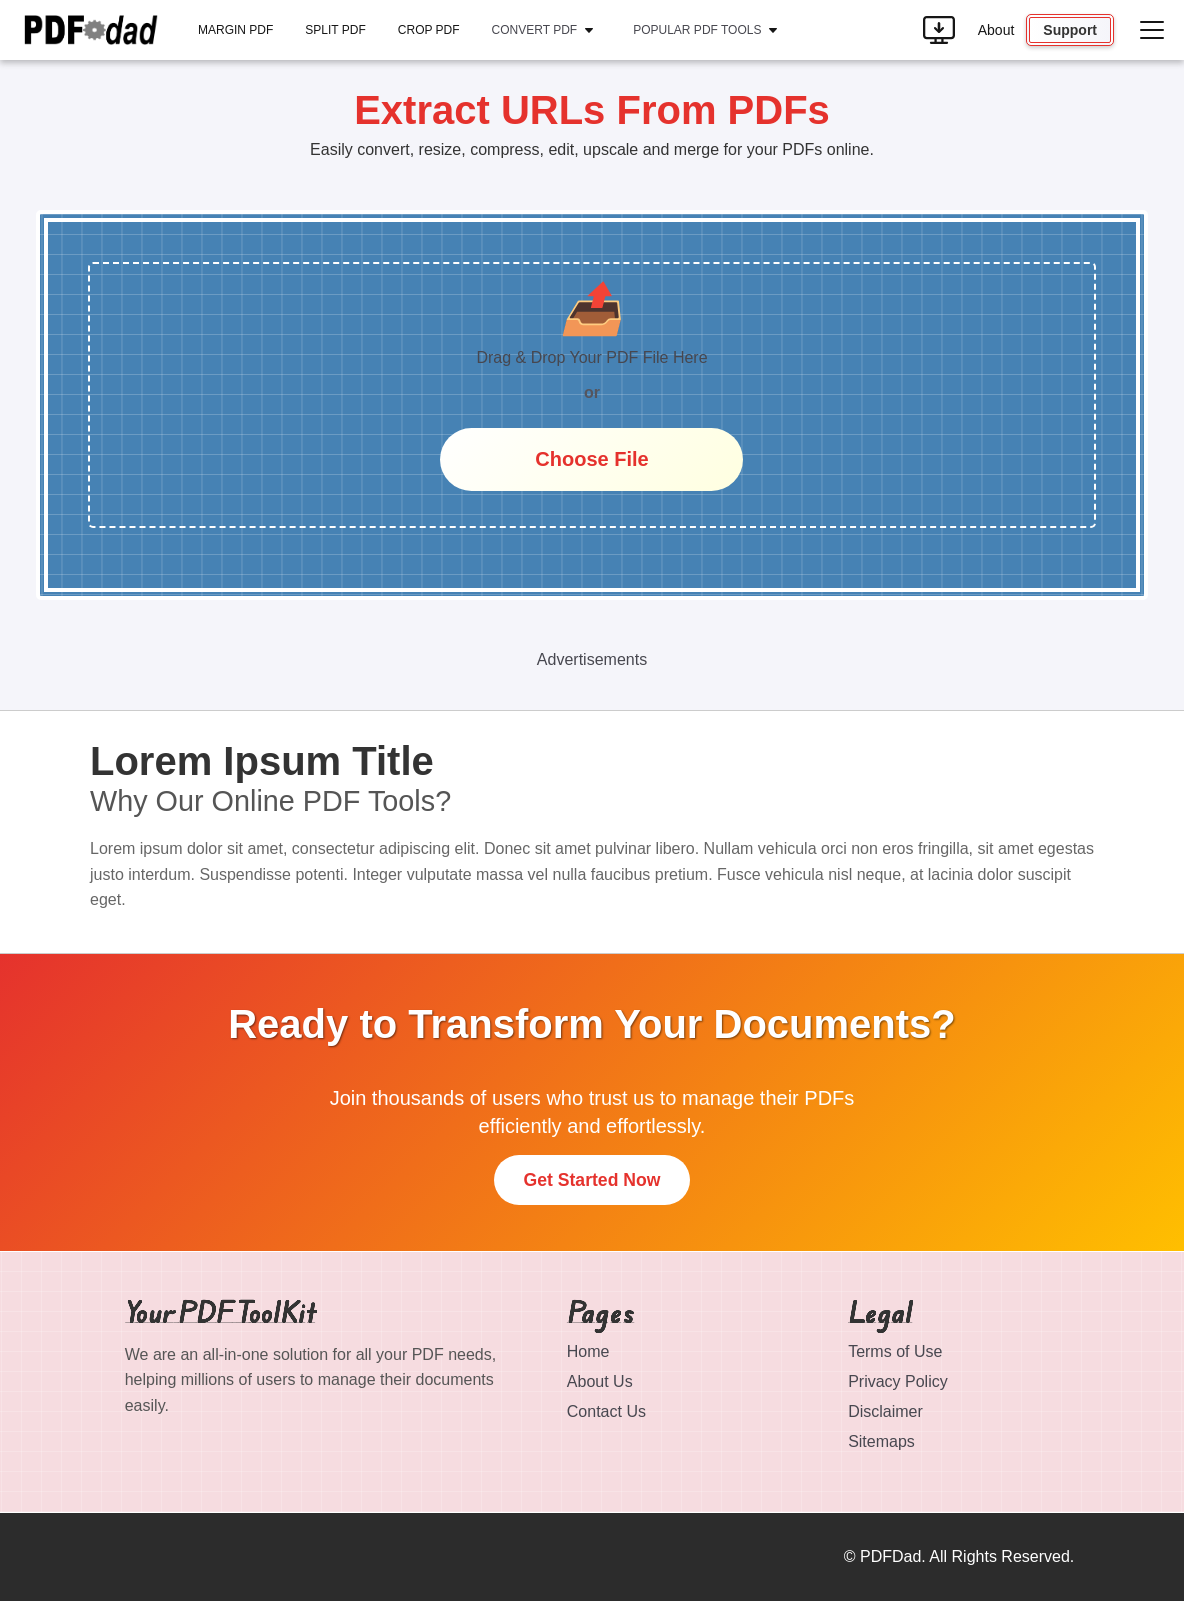  I want to click on Crop PDF, so click(429, 30).